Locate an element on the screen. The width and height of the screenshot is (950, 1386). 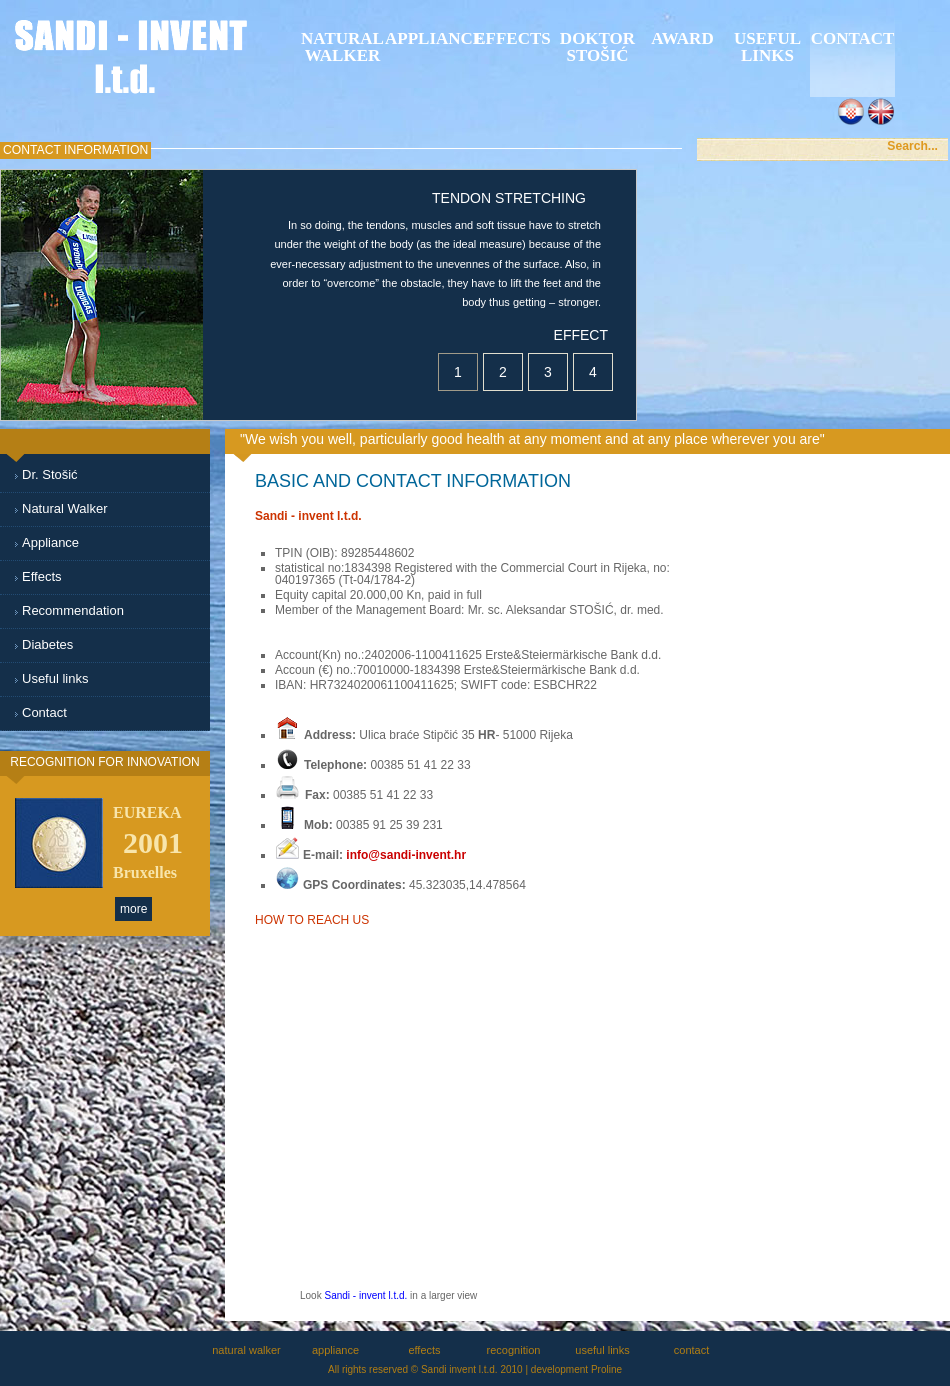
Appliance is located at coordinates (50, 542).